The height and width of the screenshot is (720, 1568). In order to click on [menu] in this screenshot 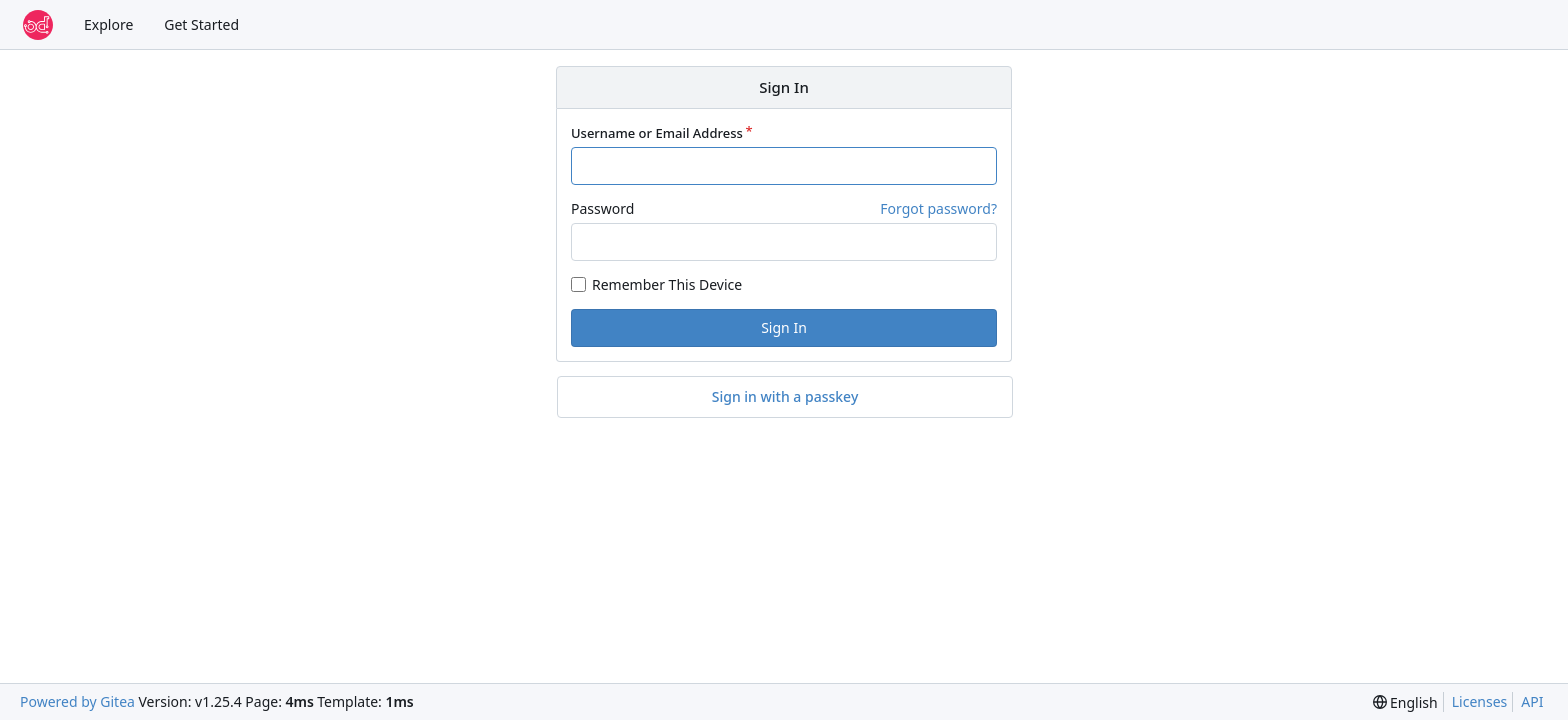, I will do `click(1405, 702)`.